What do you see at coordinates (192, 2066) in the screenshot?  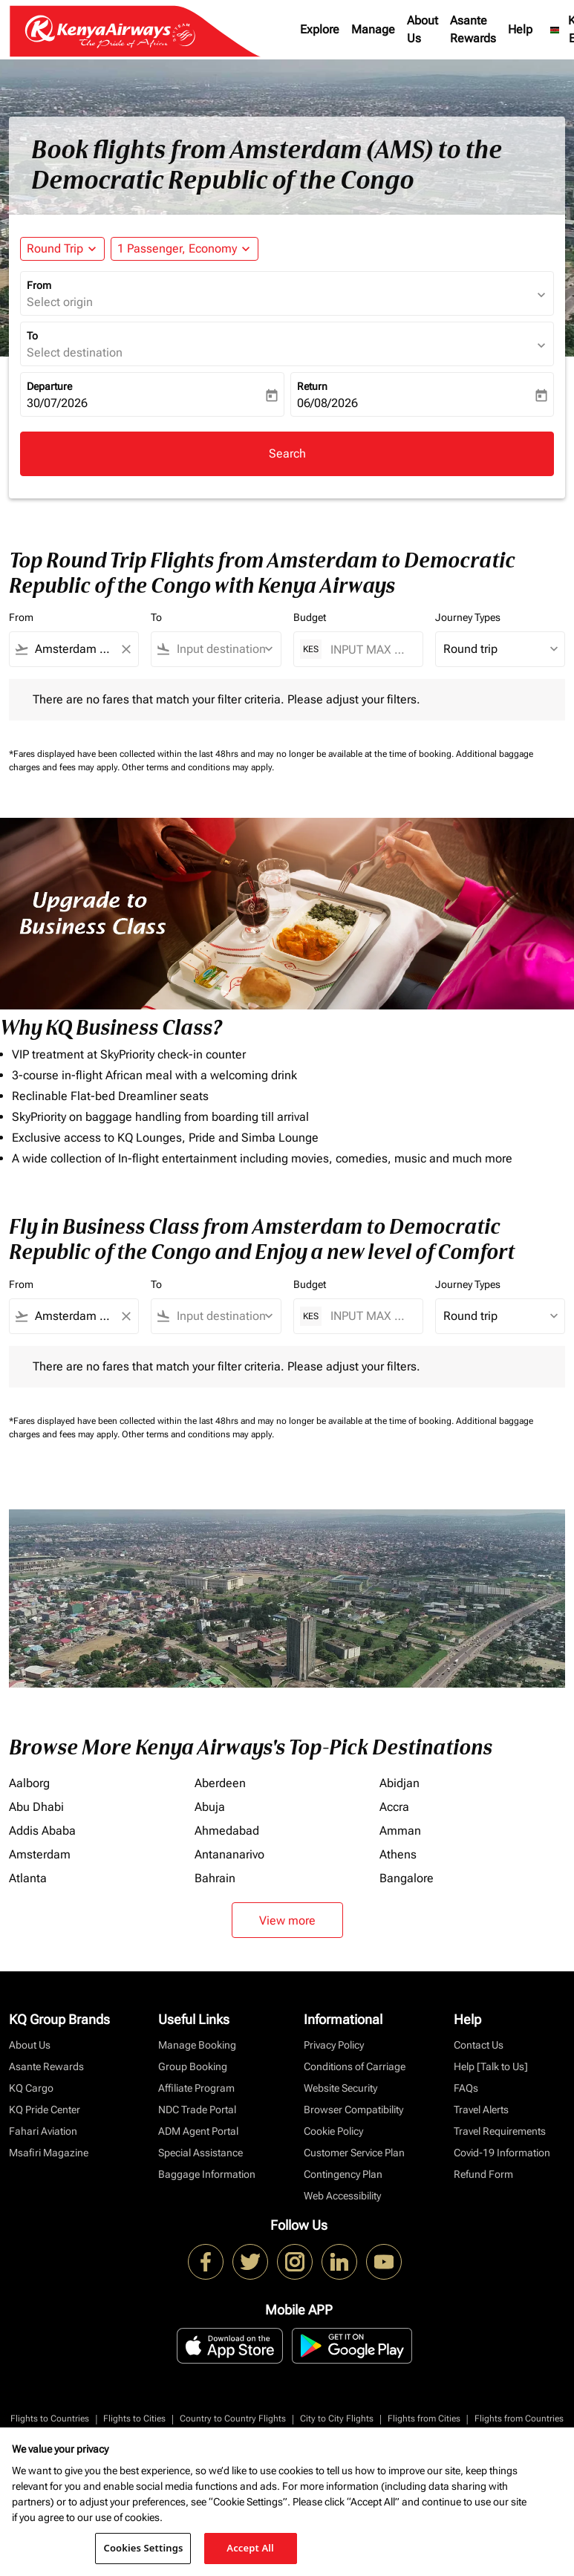 I see `Group Booking` at bounding box center [192, 2066].